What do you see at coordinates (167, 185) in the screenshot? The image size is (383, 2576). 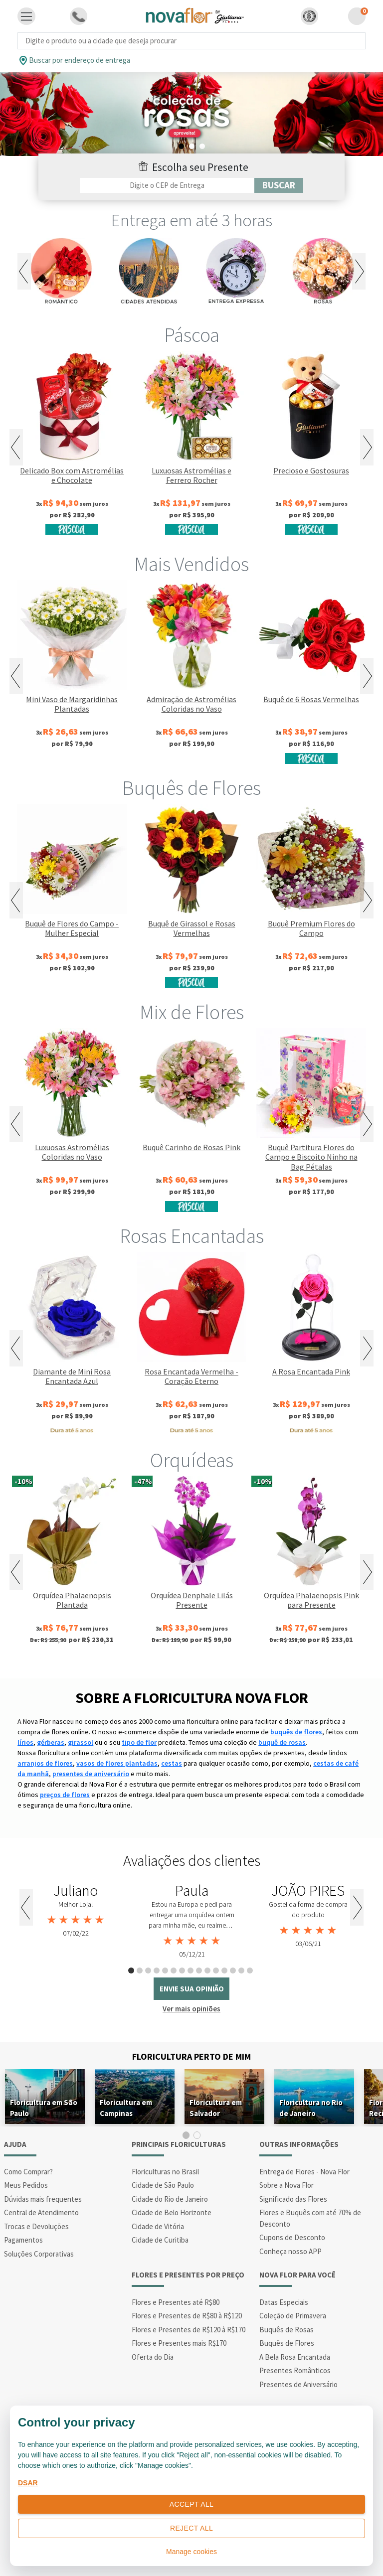 I see `[Filtro por CEP]` at bounding box center [167, 185].